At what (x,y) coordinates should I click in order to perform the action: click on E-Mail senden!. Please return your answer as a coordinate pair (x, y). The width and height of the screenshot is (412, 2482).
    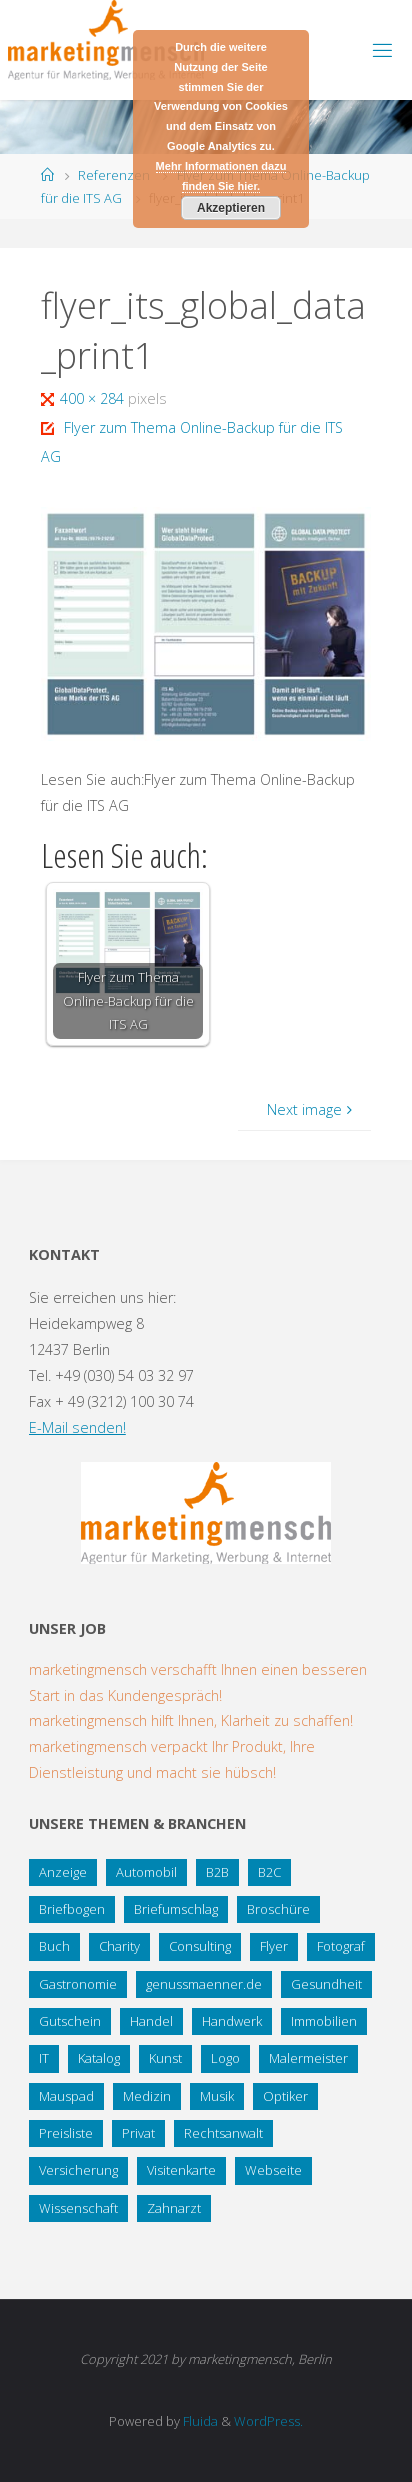
    Looking at the image, I should click on (77, 1427).